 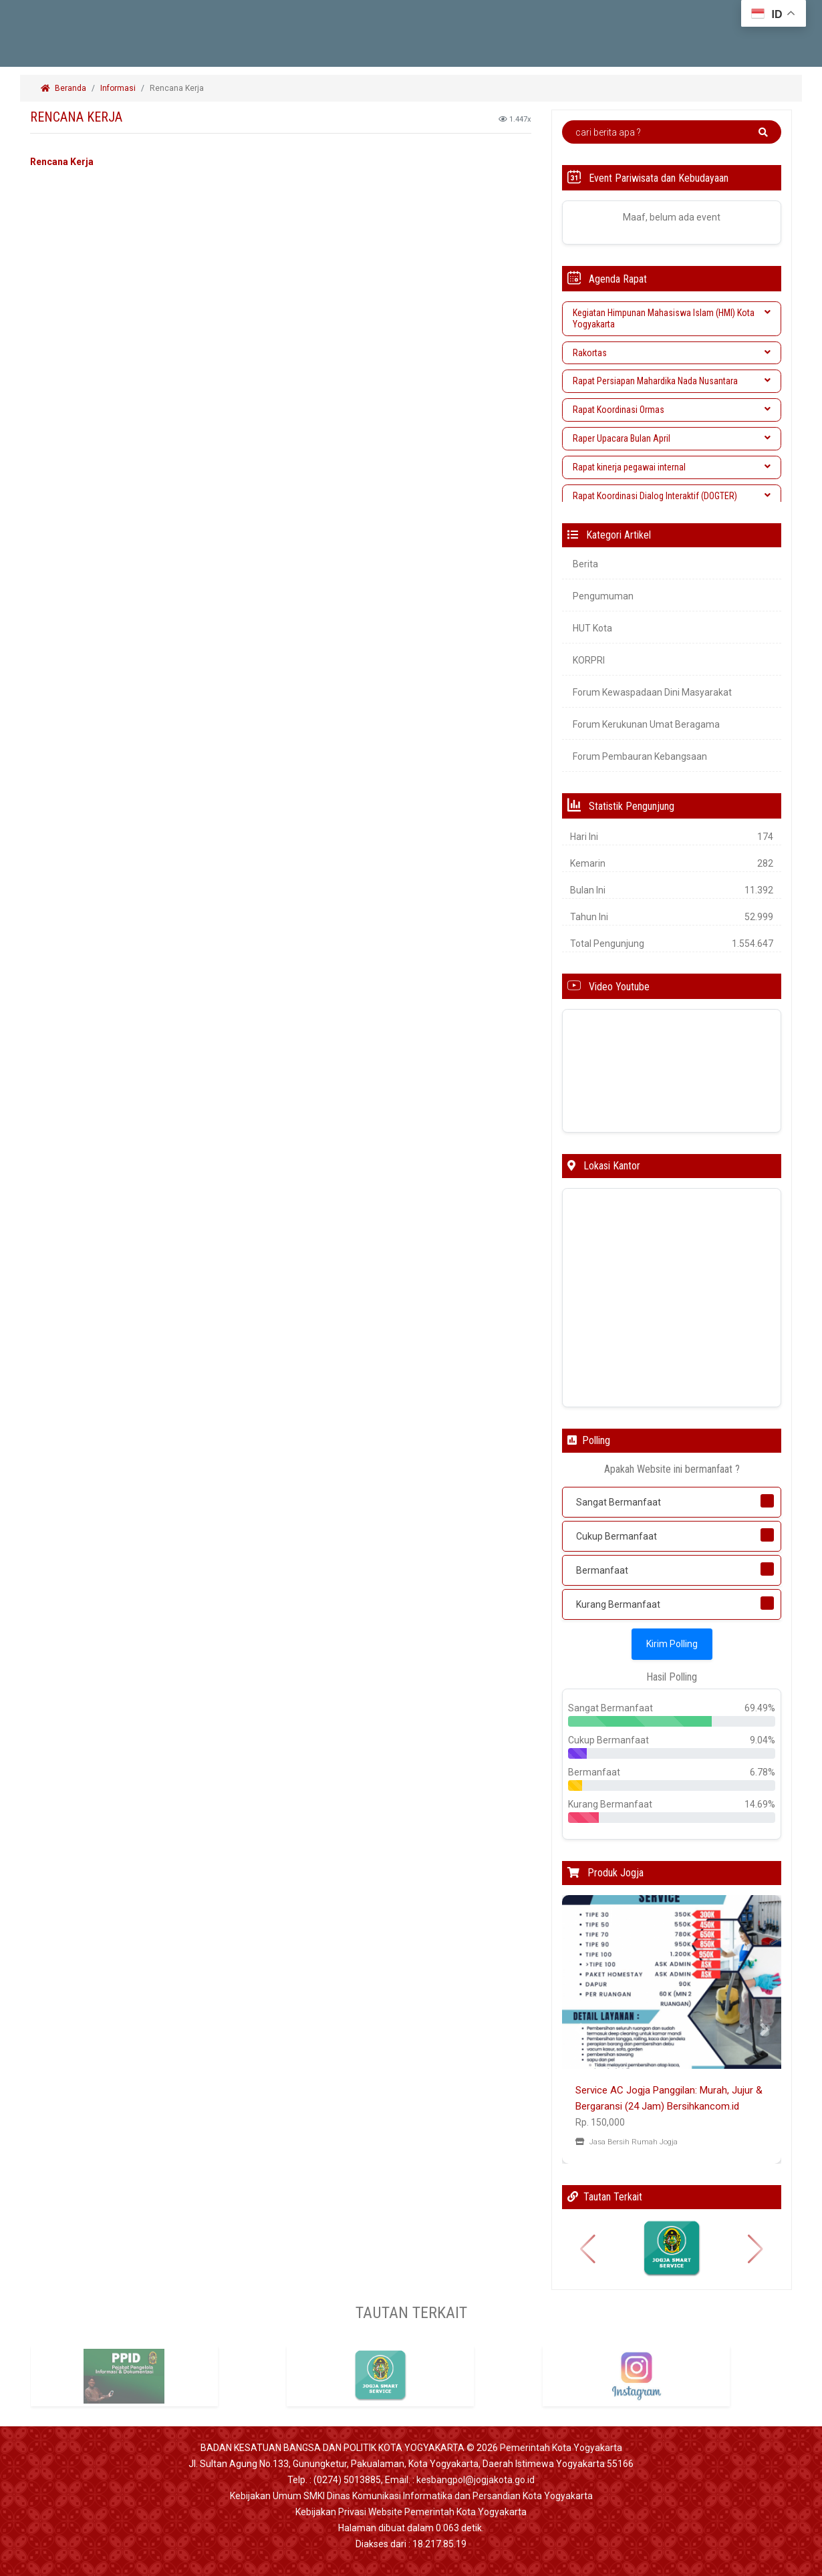 What do you see at coordinates (672, 318) in the screenshot?
I see `Kegiatan Himpunan Mahasiswa Islam (HMI) Kota Yogyakarta [button]` at bounding box center [672, 318].